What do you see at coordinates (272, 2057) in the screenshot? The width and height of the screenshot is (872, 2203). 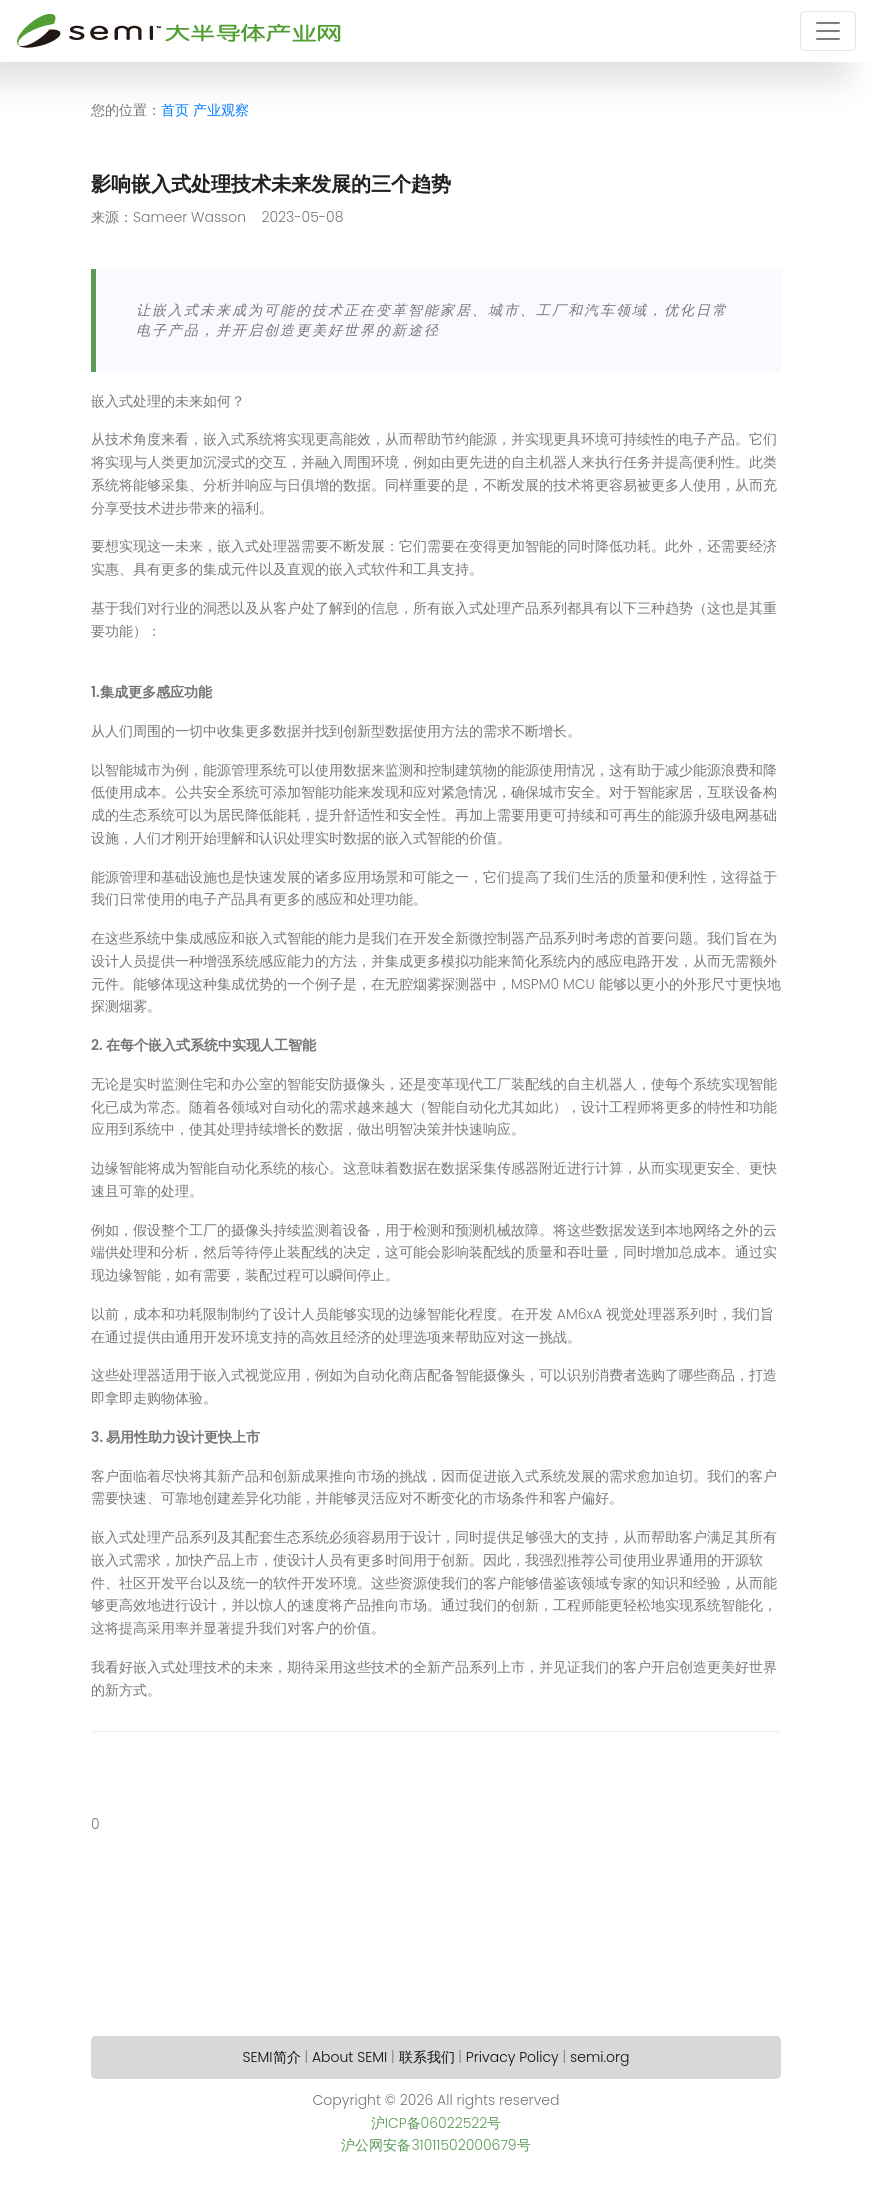 I see `SEMI简介` at bounding box center [272, 2057].